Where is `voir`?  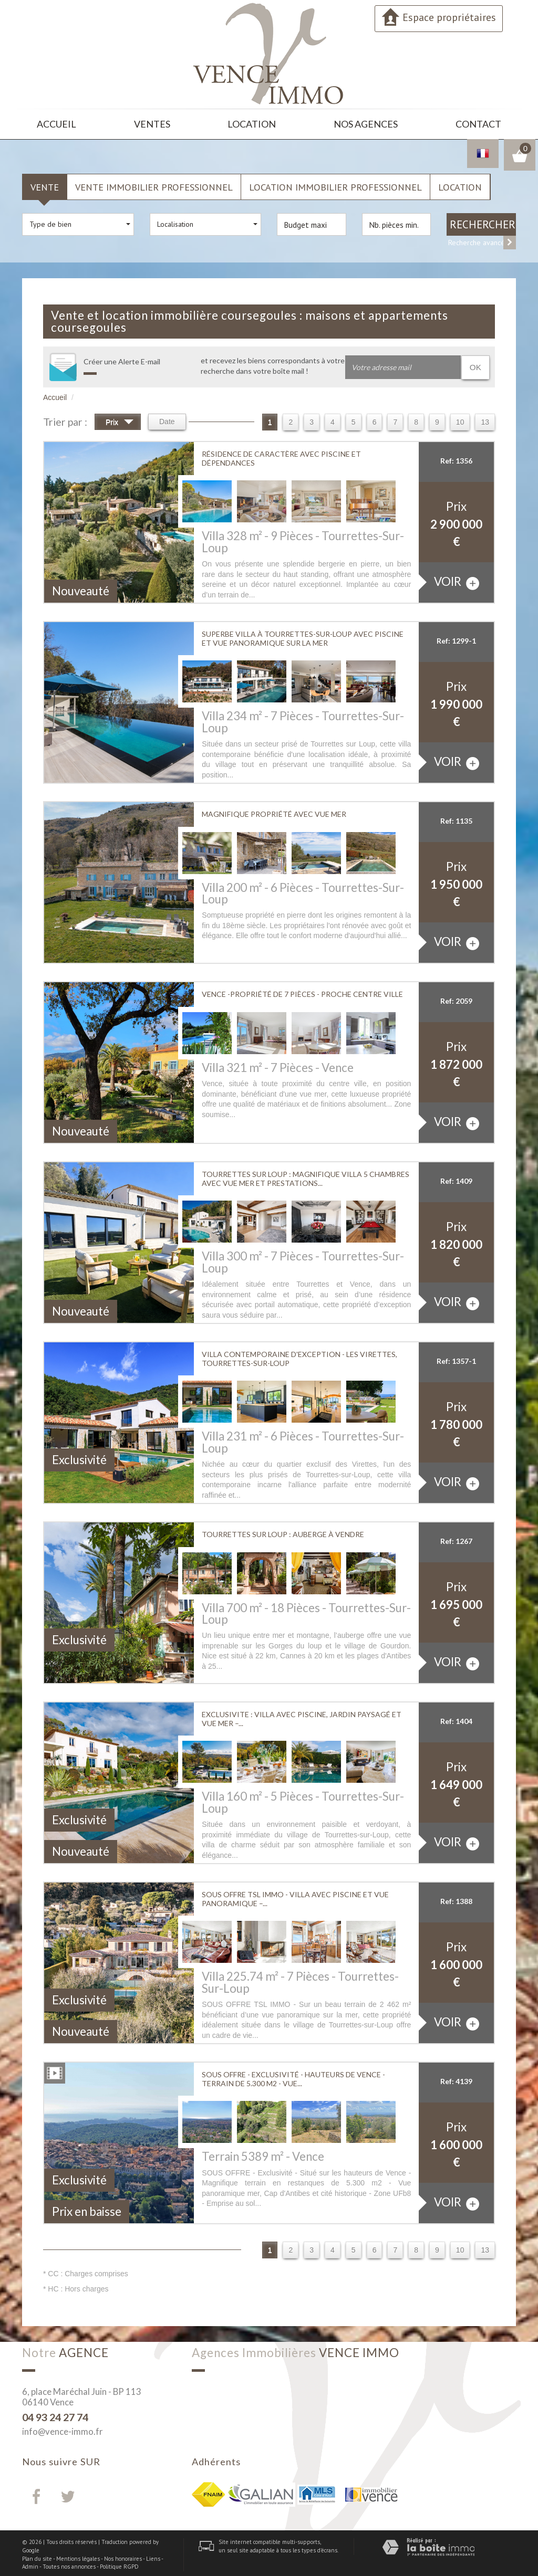
voir is located at coordinates (456, 578).